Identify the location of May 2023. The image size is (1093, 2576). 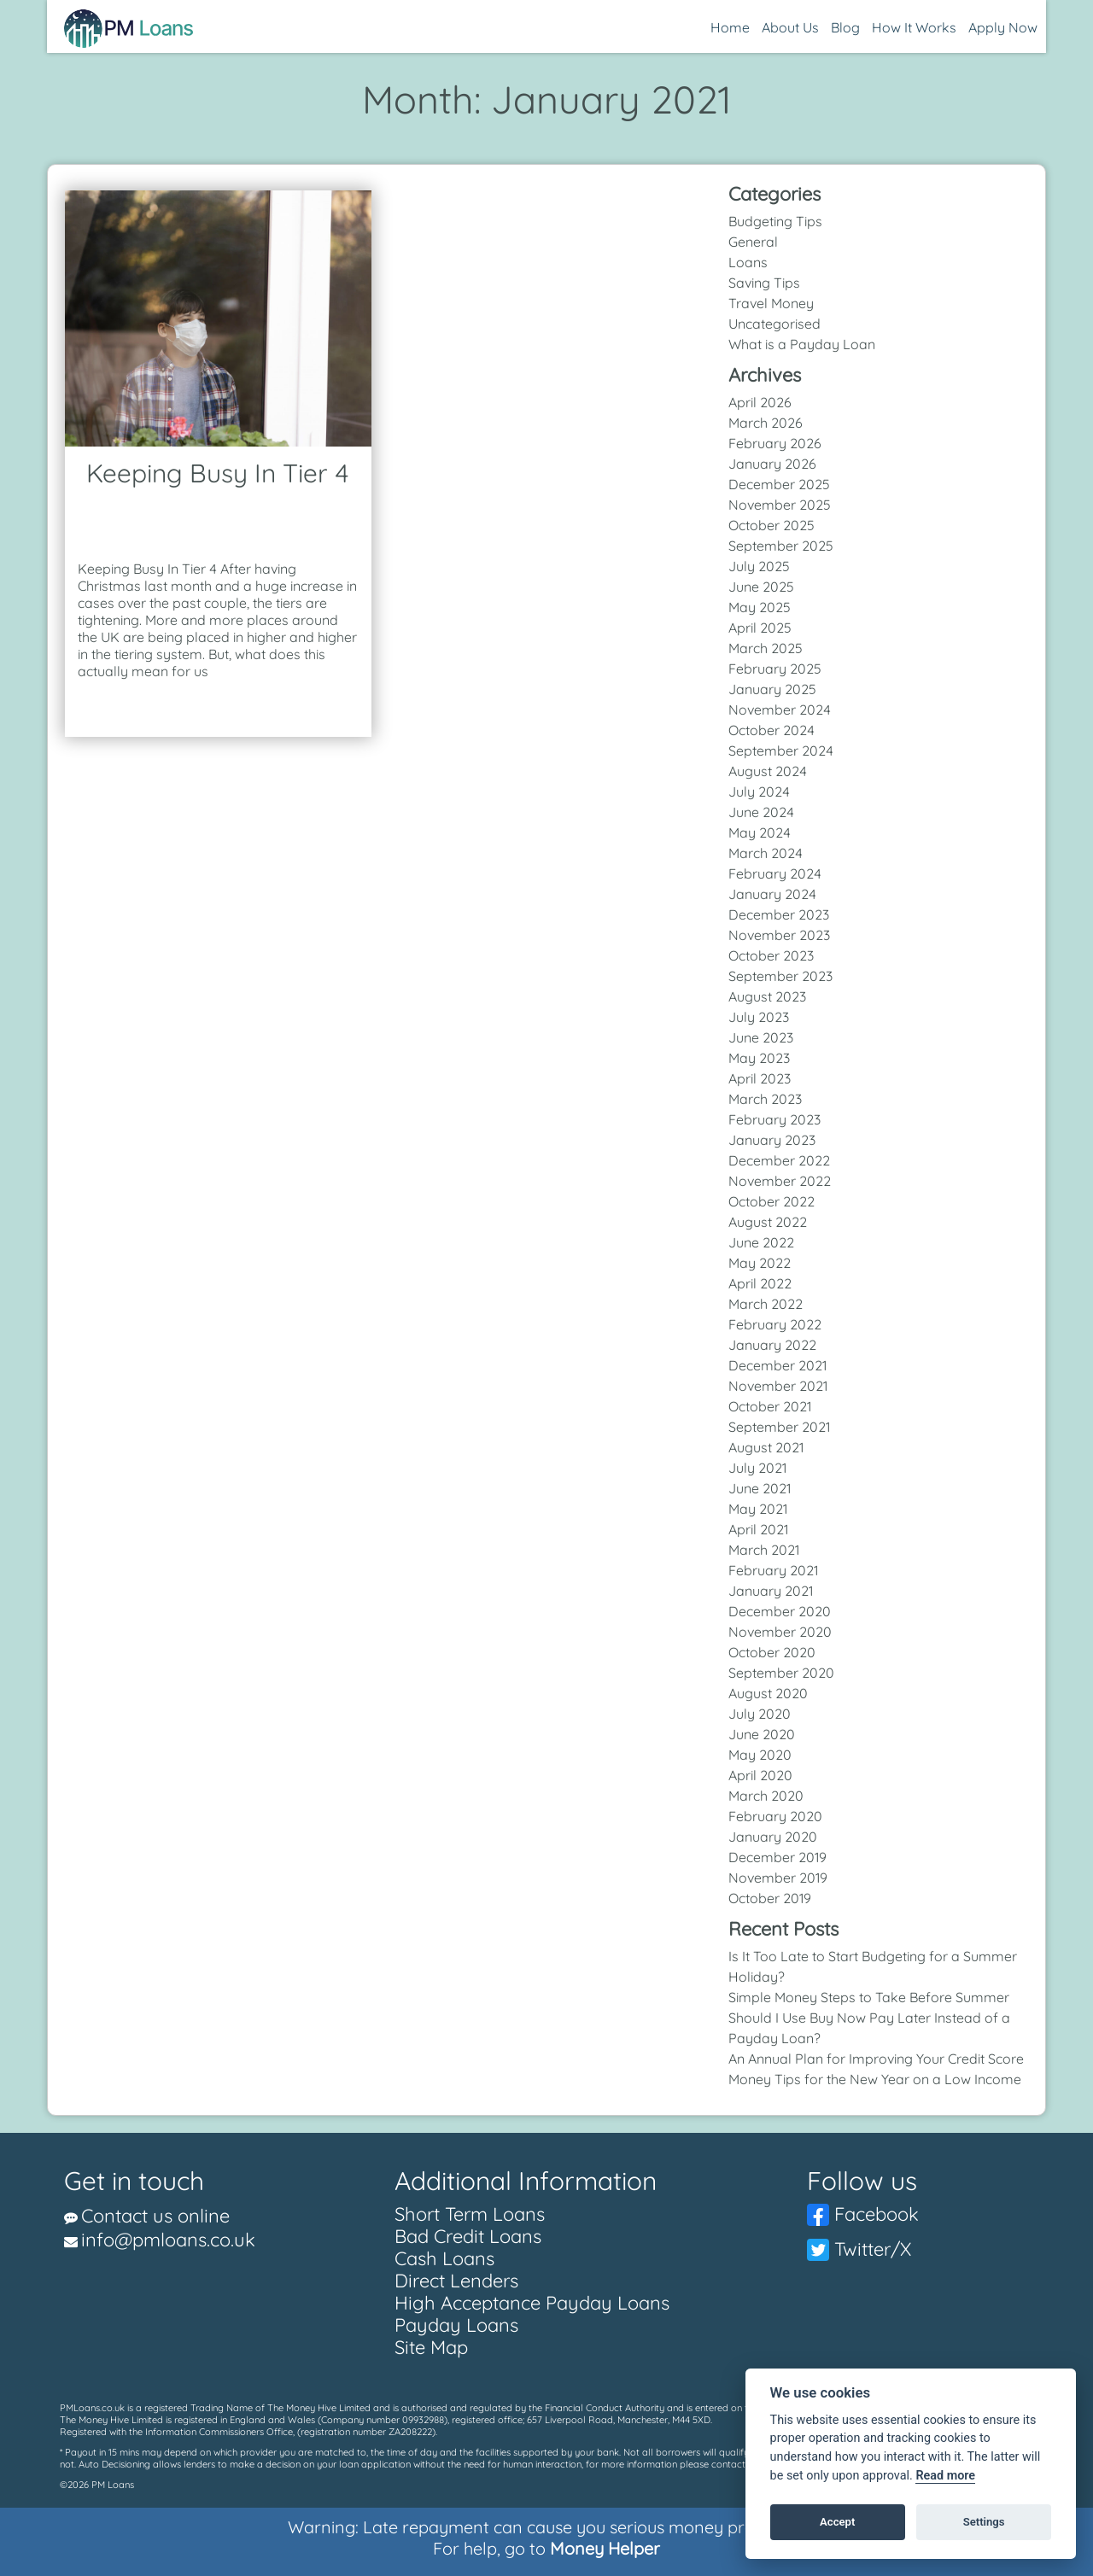
(759, 1057).